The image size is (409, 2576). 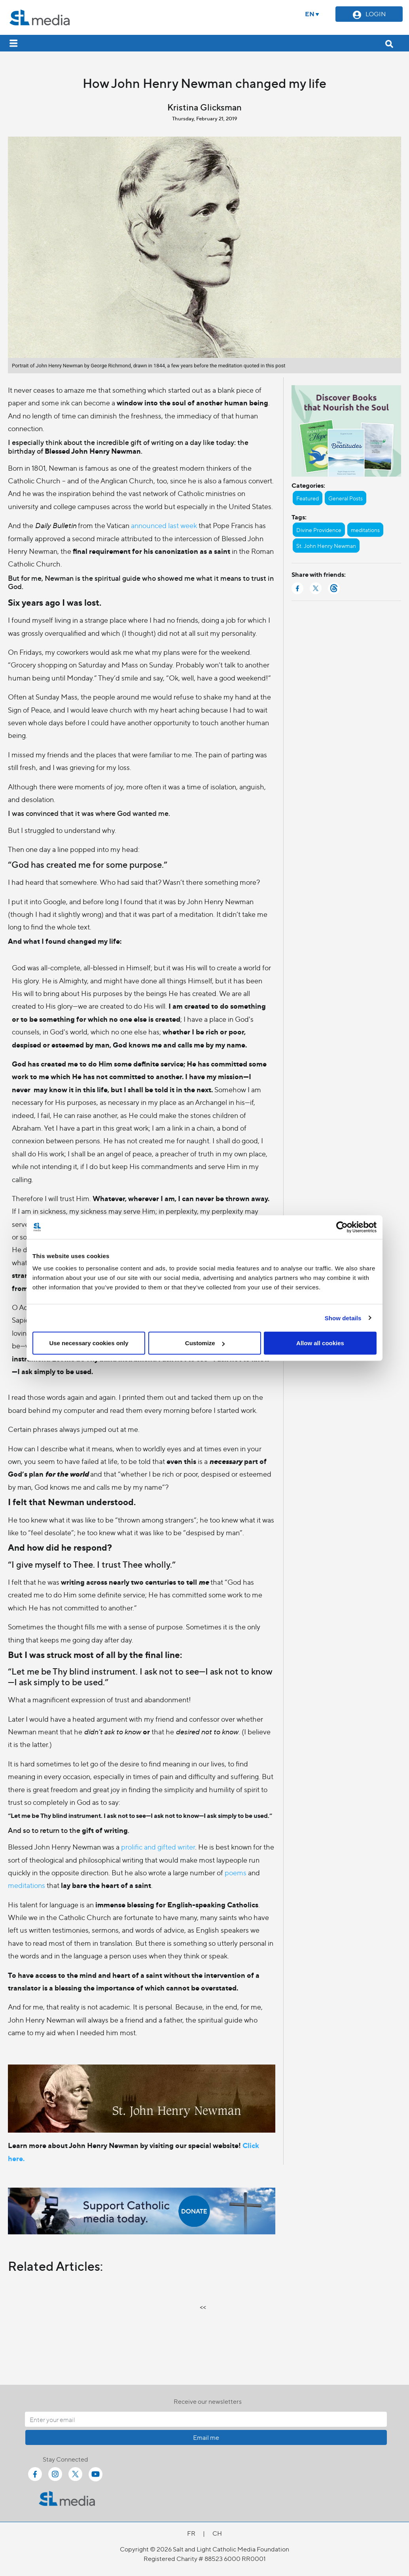 I want to click on Use necessary cookies only, so click(x=88, y=1343).